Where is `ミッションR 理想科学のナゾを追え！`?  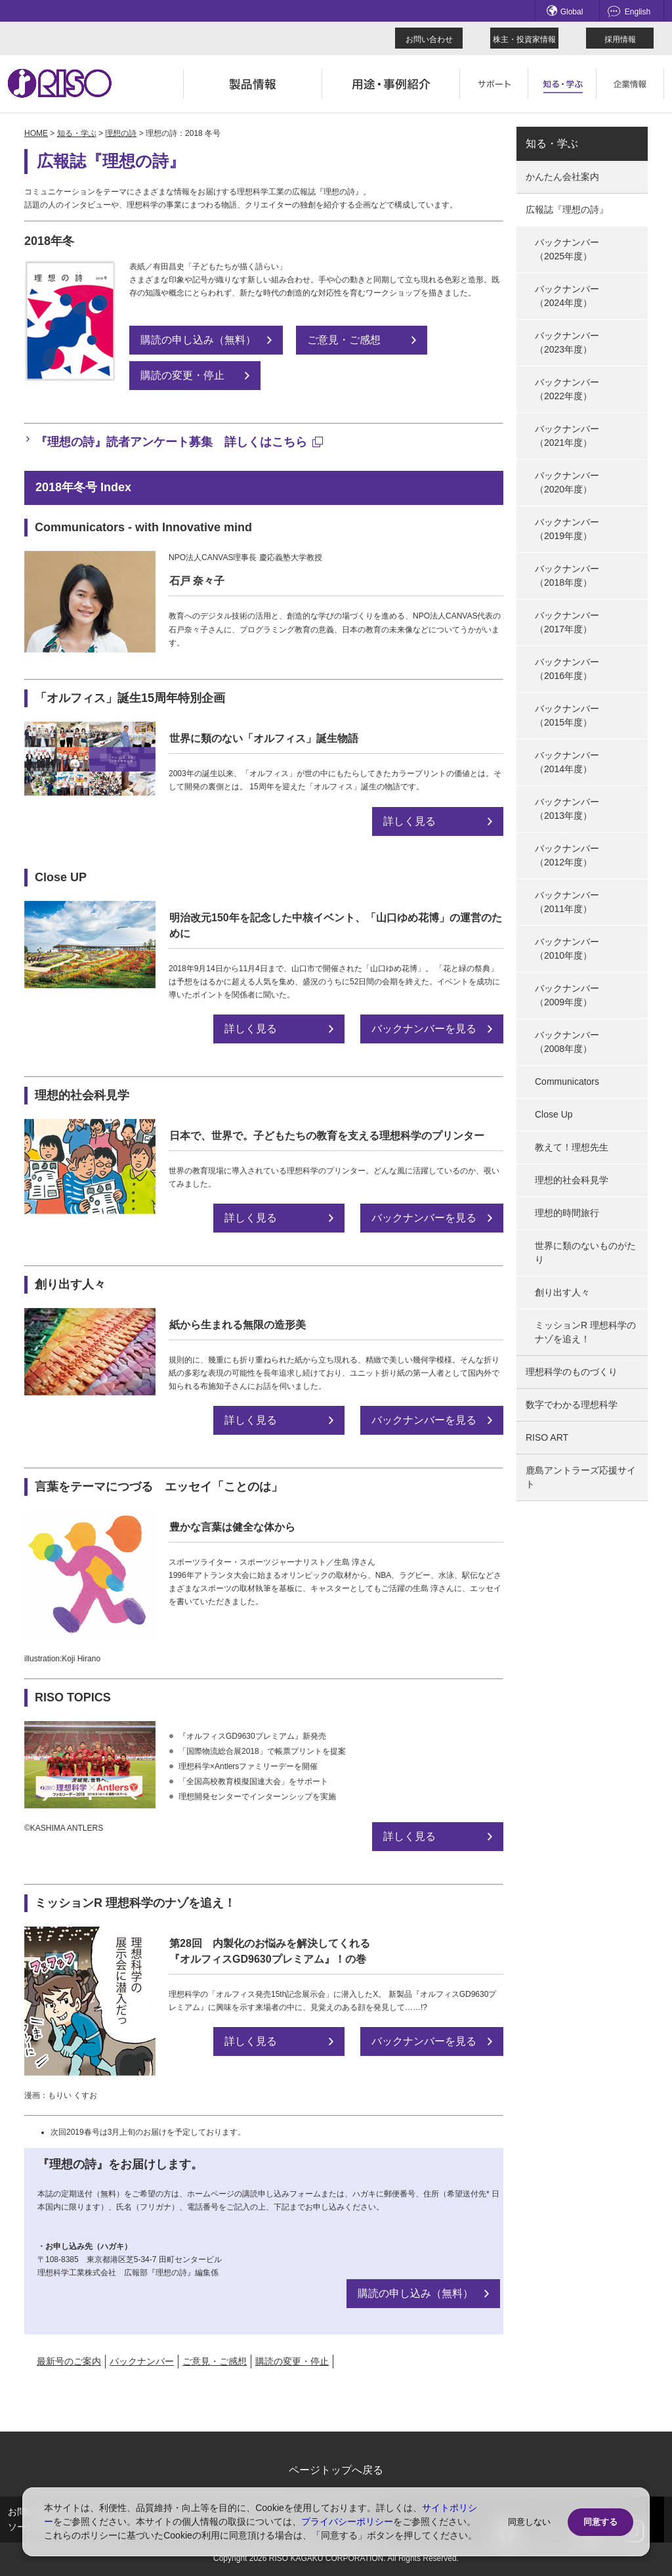
ミッションR 理想科学のナゾを追え！ is located at coordinates (585, 1332).